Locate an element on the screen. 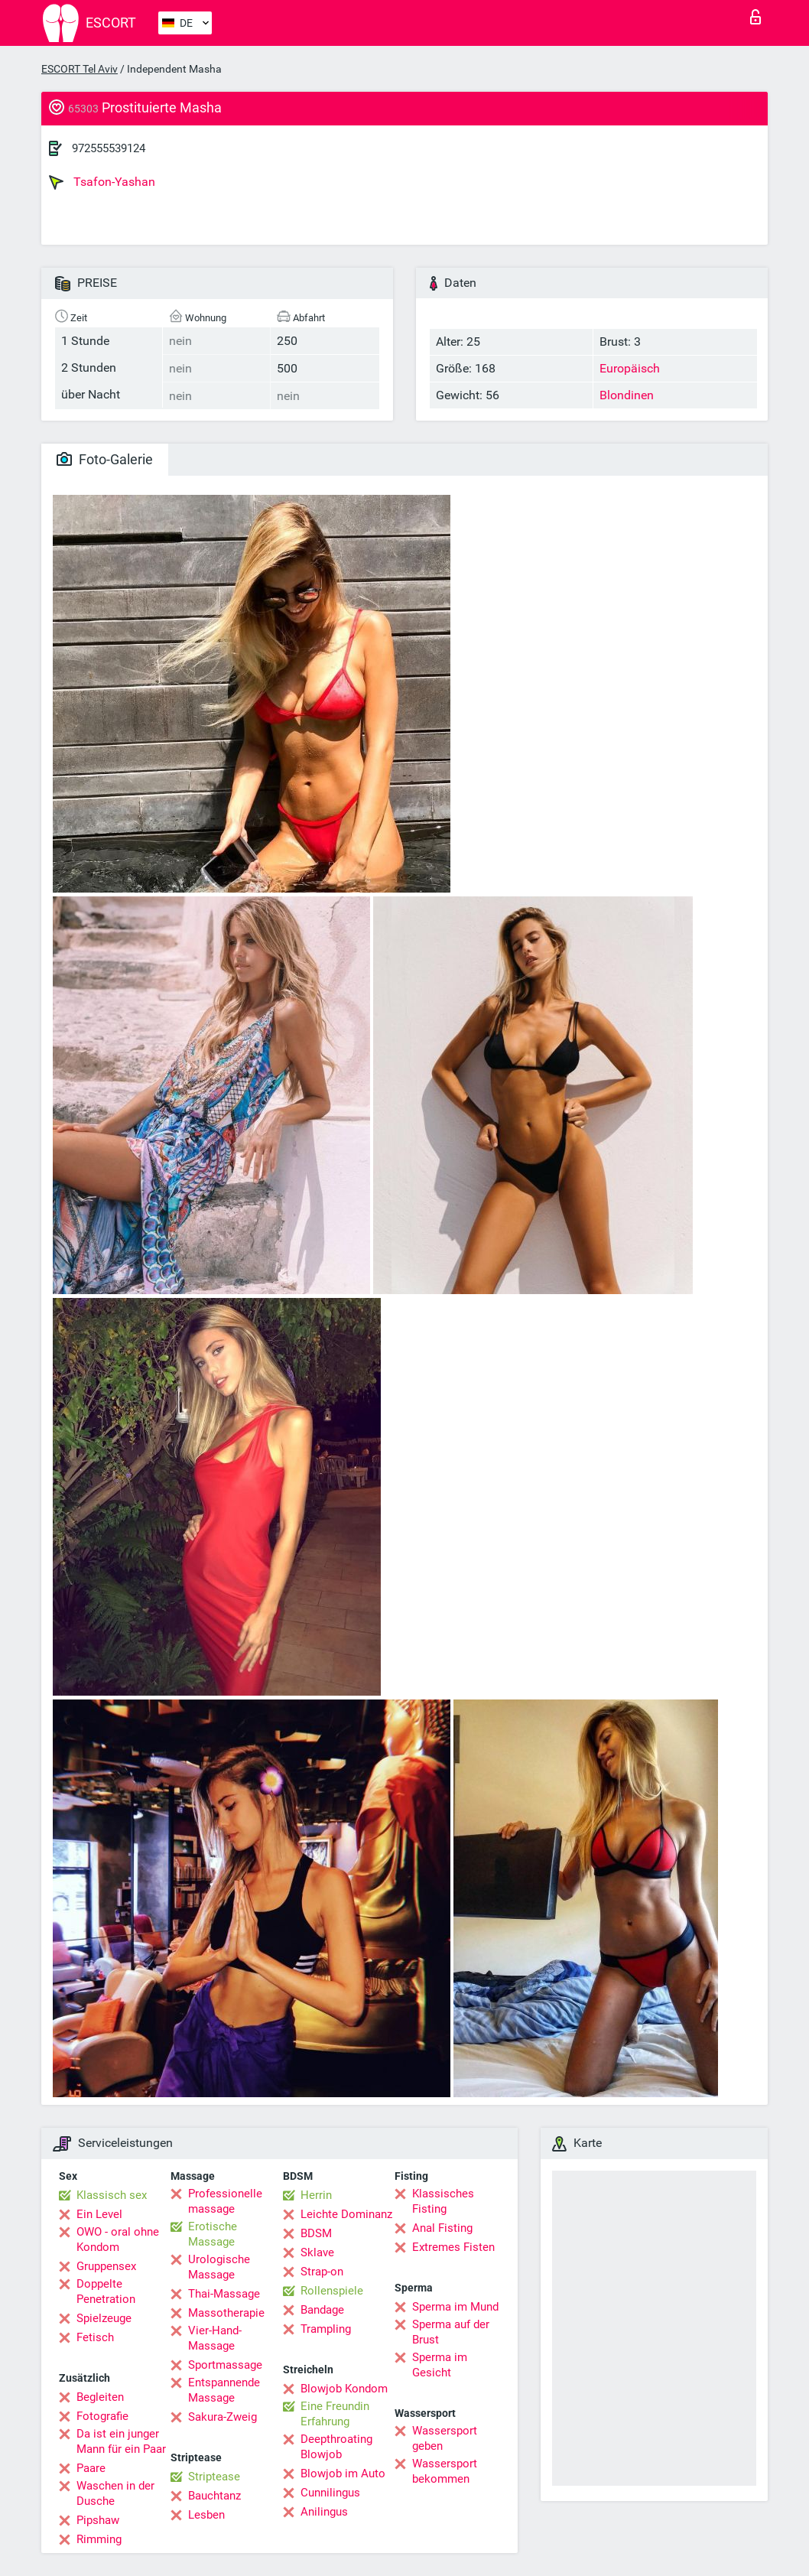 The height and width of the screenshot is (2576, 809). Rimming is located at coordinates (99, 2539).